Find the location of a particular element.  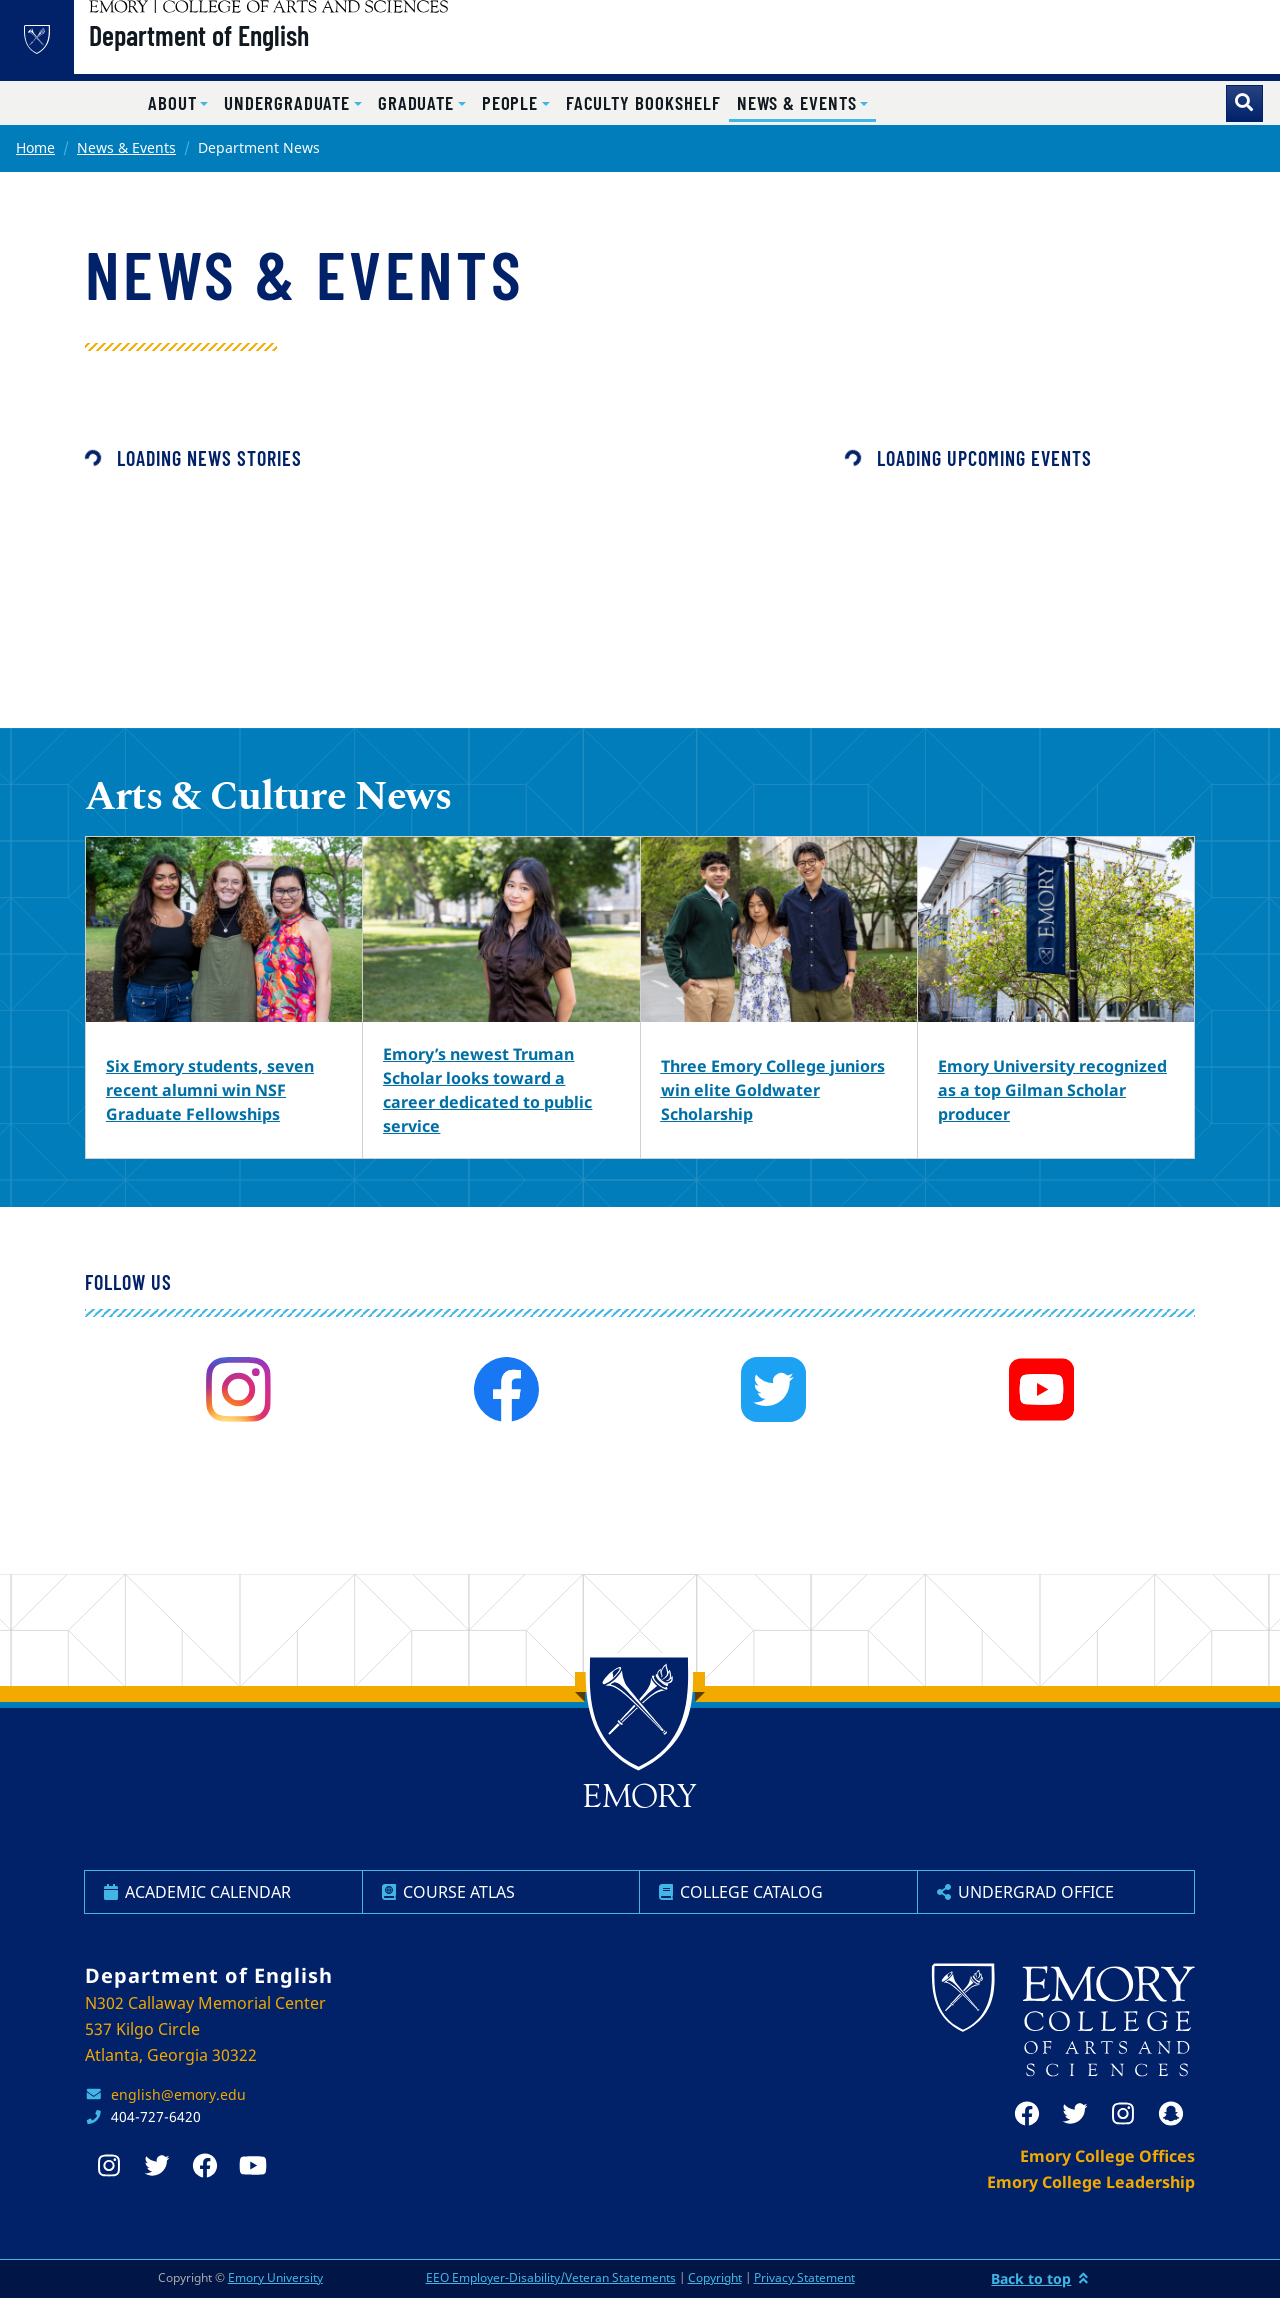

N302 Callaway Memorial Center 537 Kilgo Circle Atlanta, Georgia 30322 is located at coordinates (205, 2029).